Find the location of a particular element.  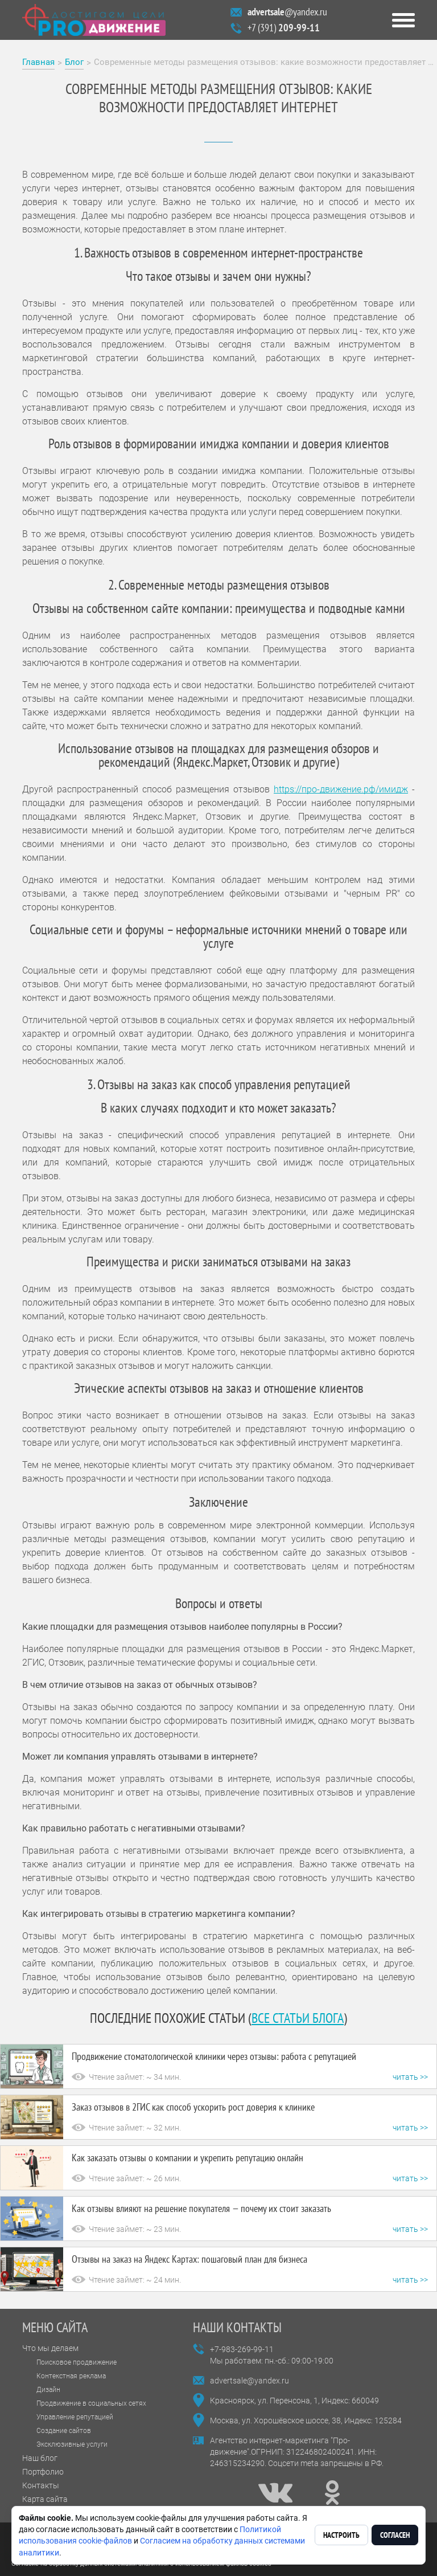

Создание сайтов is located at coordinates (63, 2431).